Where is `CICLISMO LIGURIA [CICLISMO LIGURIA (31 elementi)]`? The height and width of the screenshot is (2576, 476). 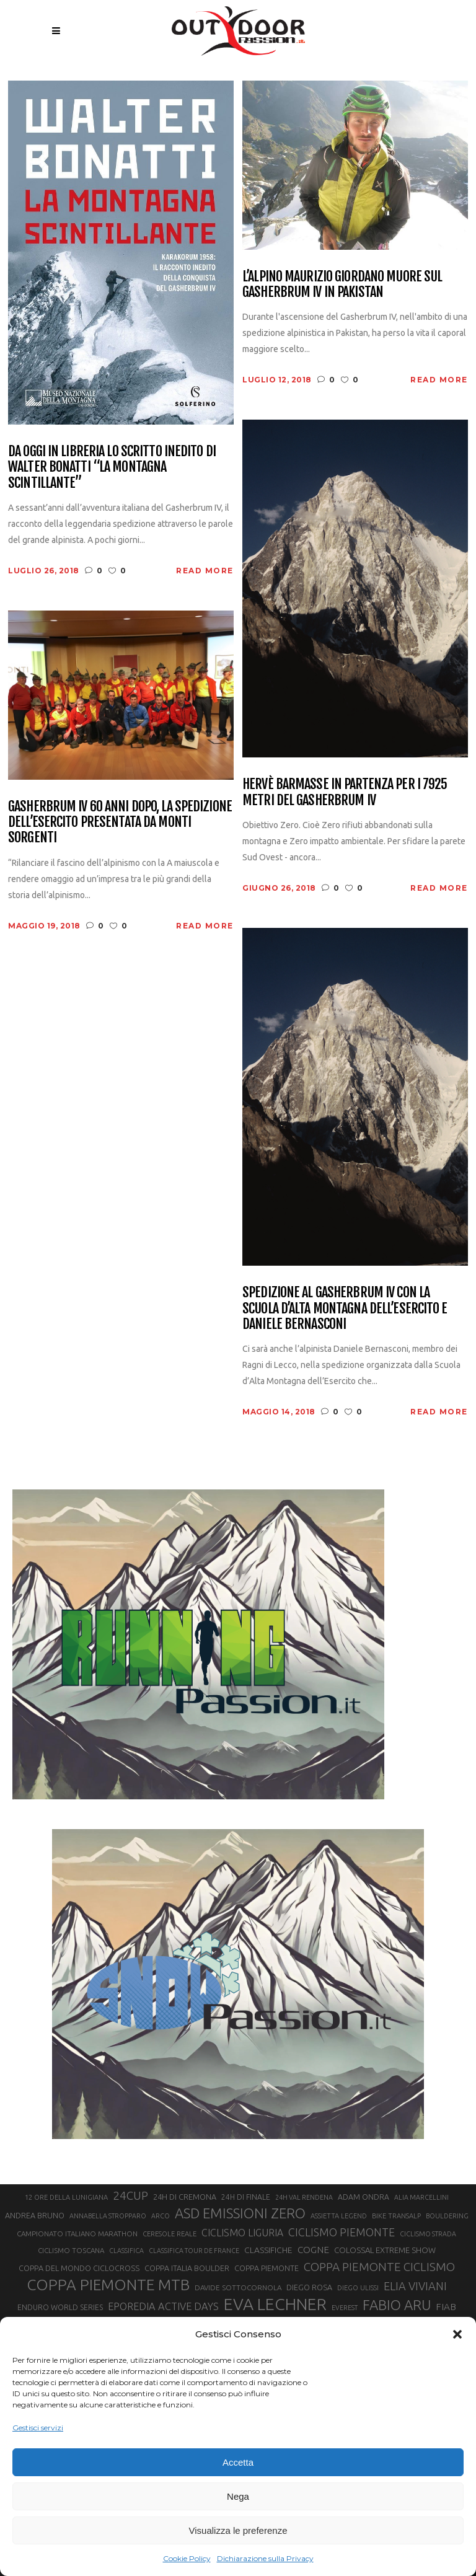
CICLISMO LIGURIA [CICLISMO LIGURIA (31 elementi)] is located at coordinates (242, 2232).